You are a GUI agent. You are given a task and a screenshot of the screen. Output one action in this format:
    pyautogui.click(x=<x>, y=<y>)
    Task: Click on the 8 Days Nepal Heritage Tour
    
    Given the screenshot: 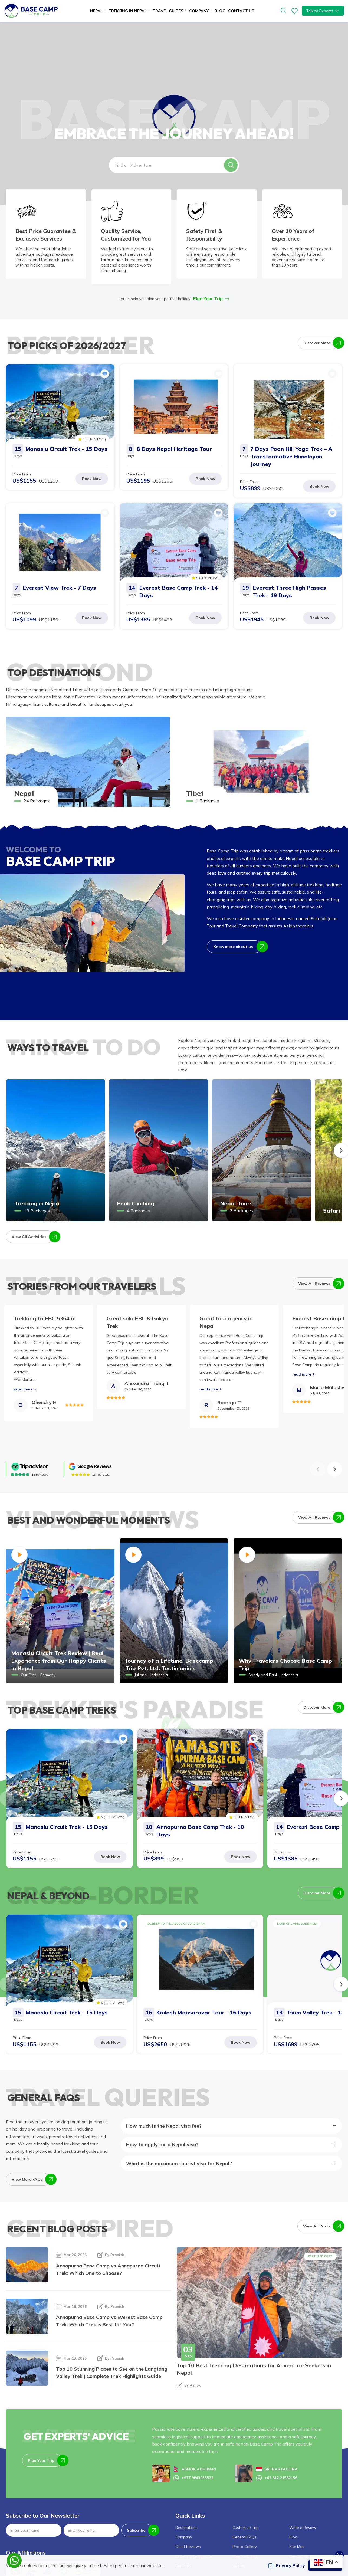 What is the action you would take?
    pyautogui.click(x=174, y=448)
    